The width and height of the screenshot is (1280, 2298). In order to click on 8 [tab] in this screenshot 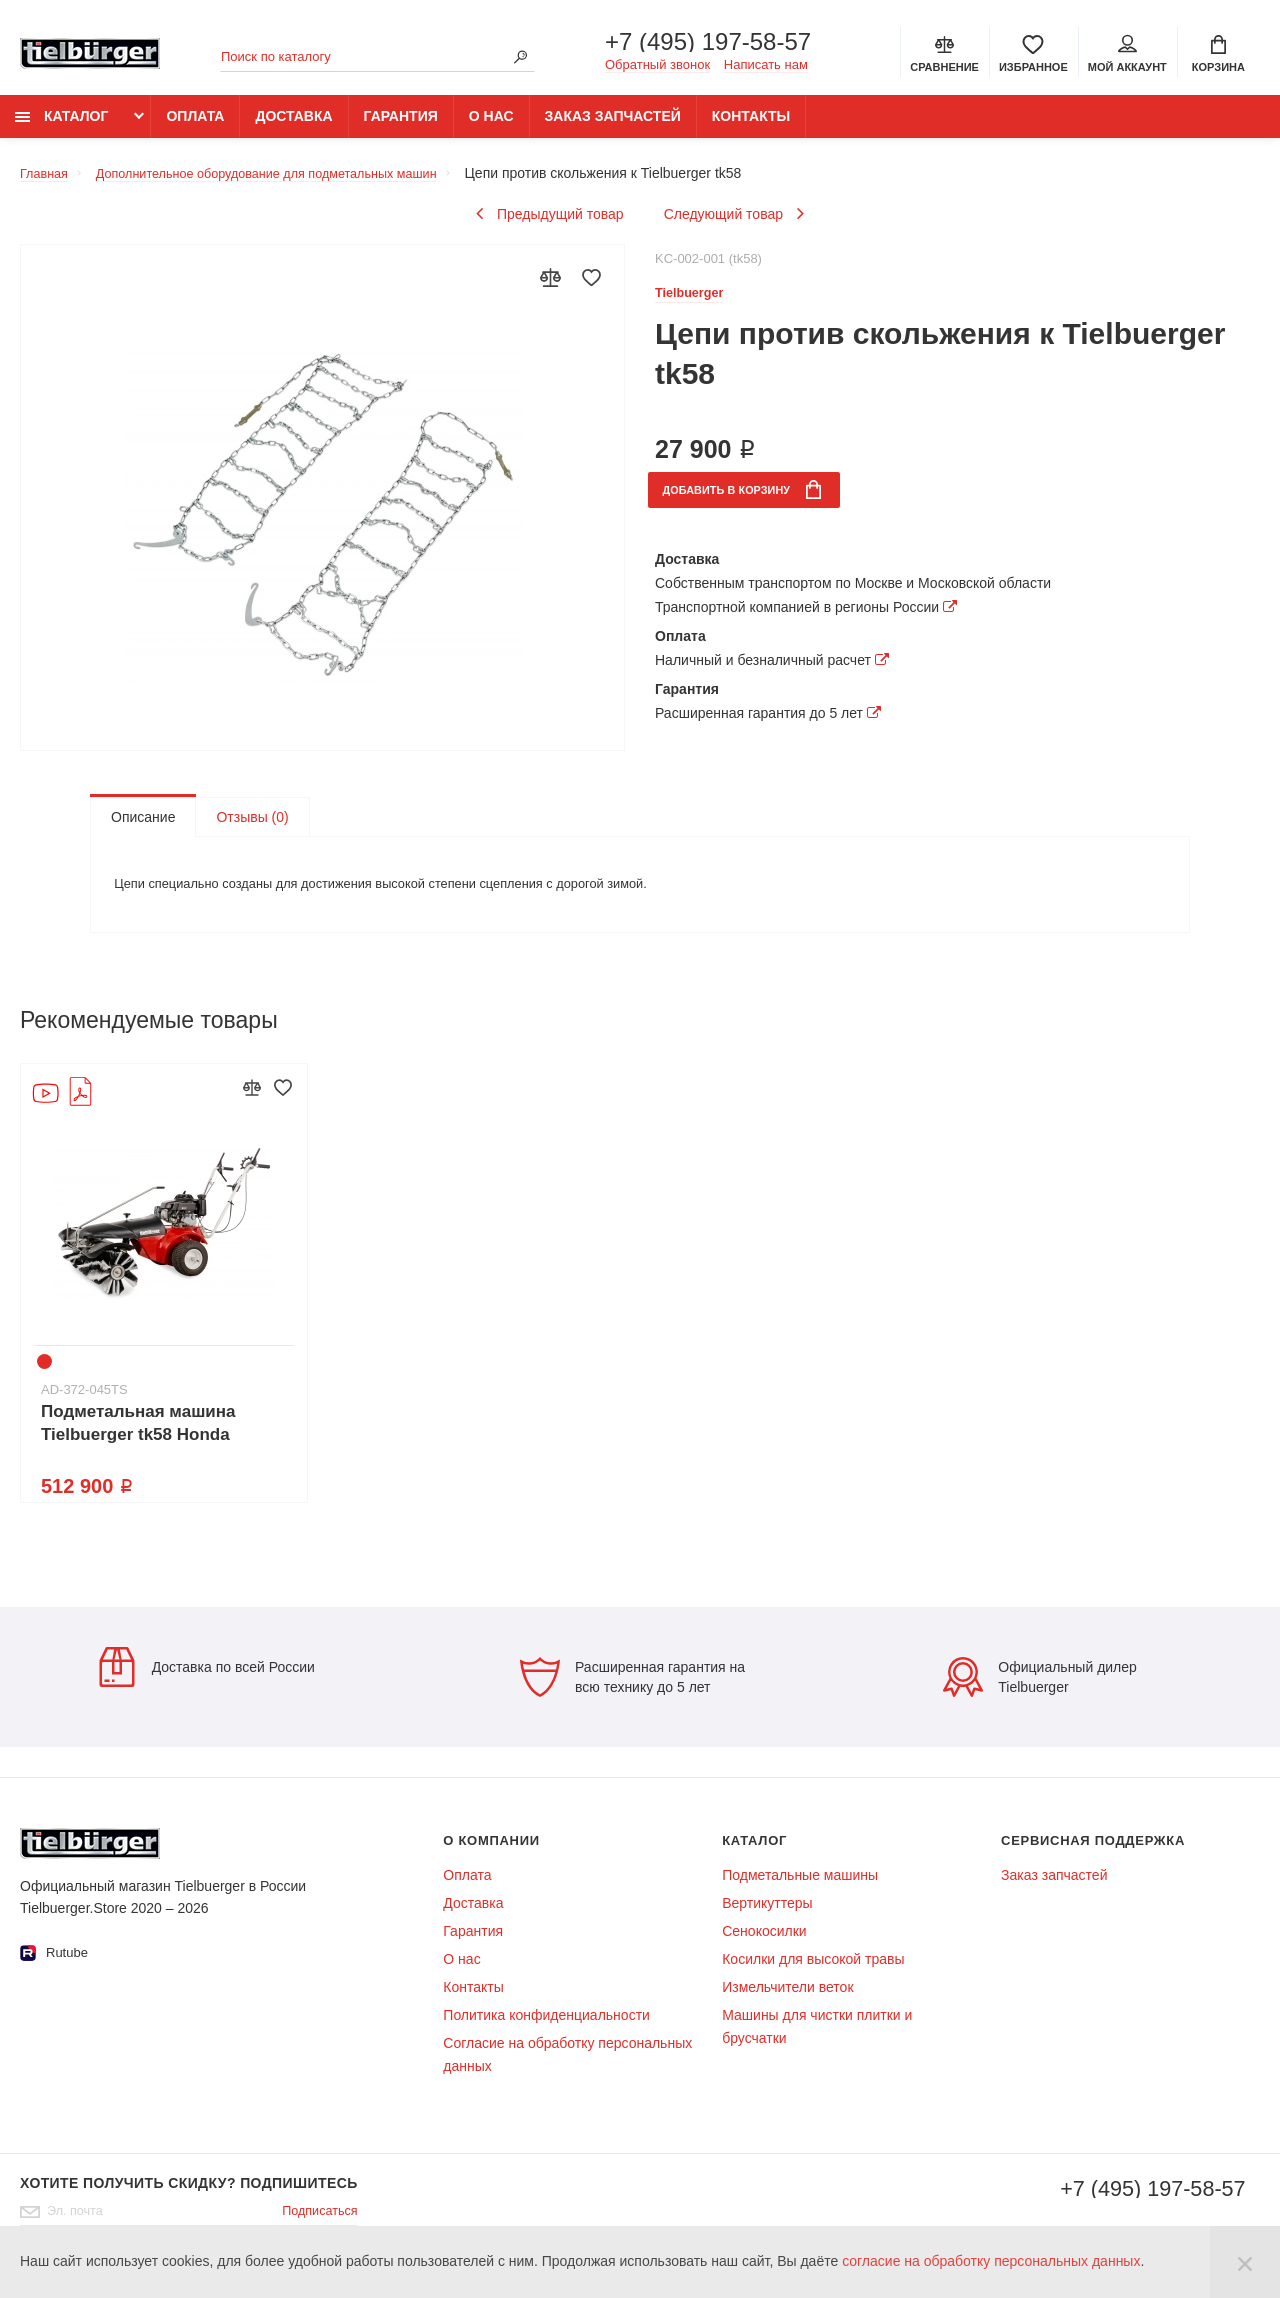, I will do `click(229, 1381)`.